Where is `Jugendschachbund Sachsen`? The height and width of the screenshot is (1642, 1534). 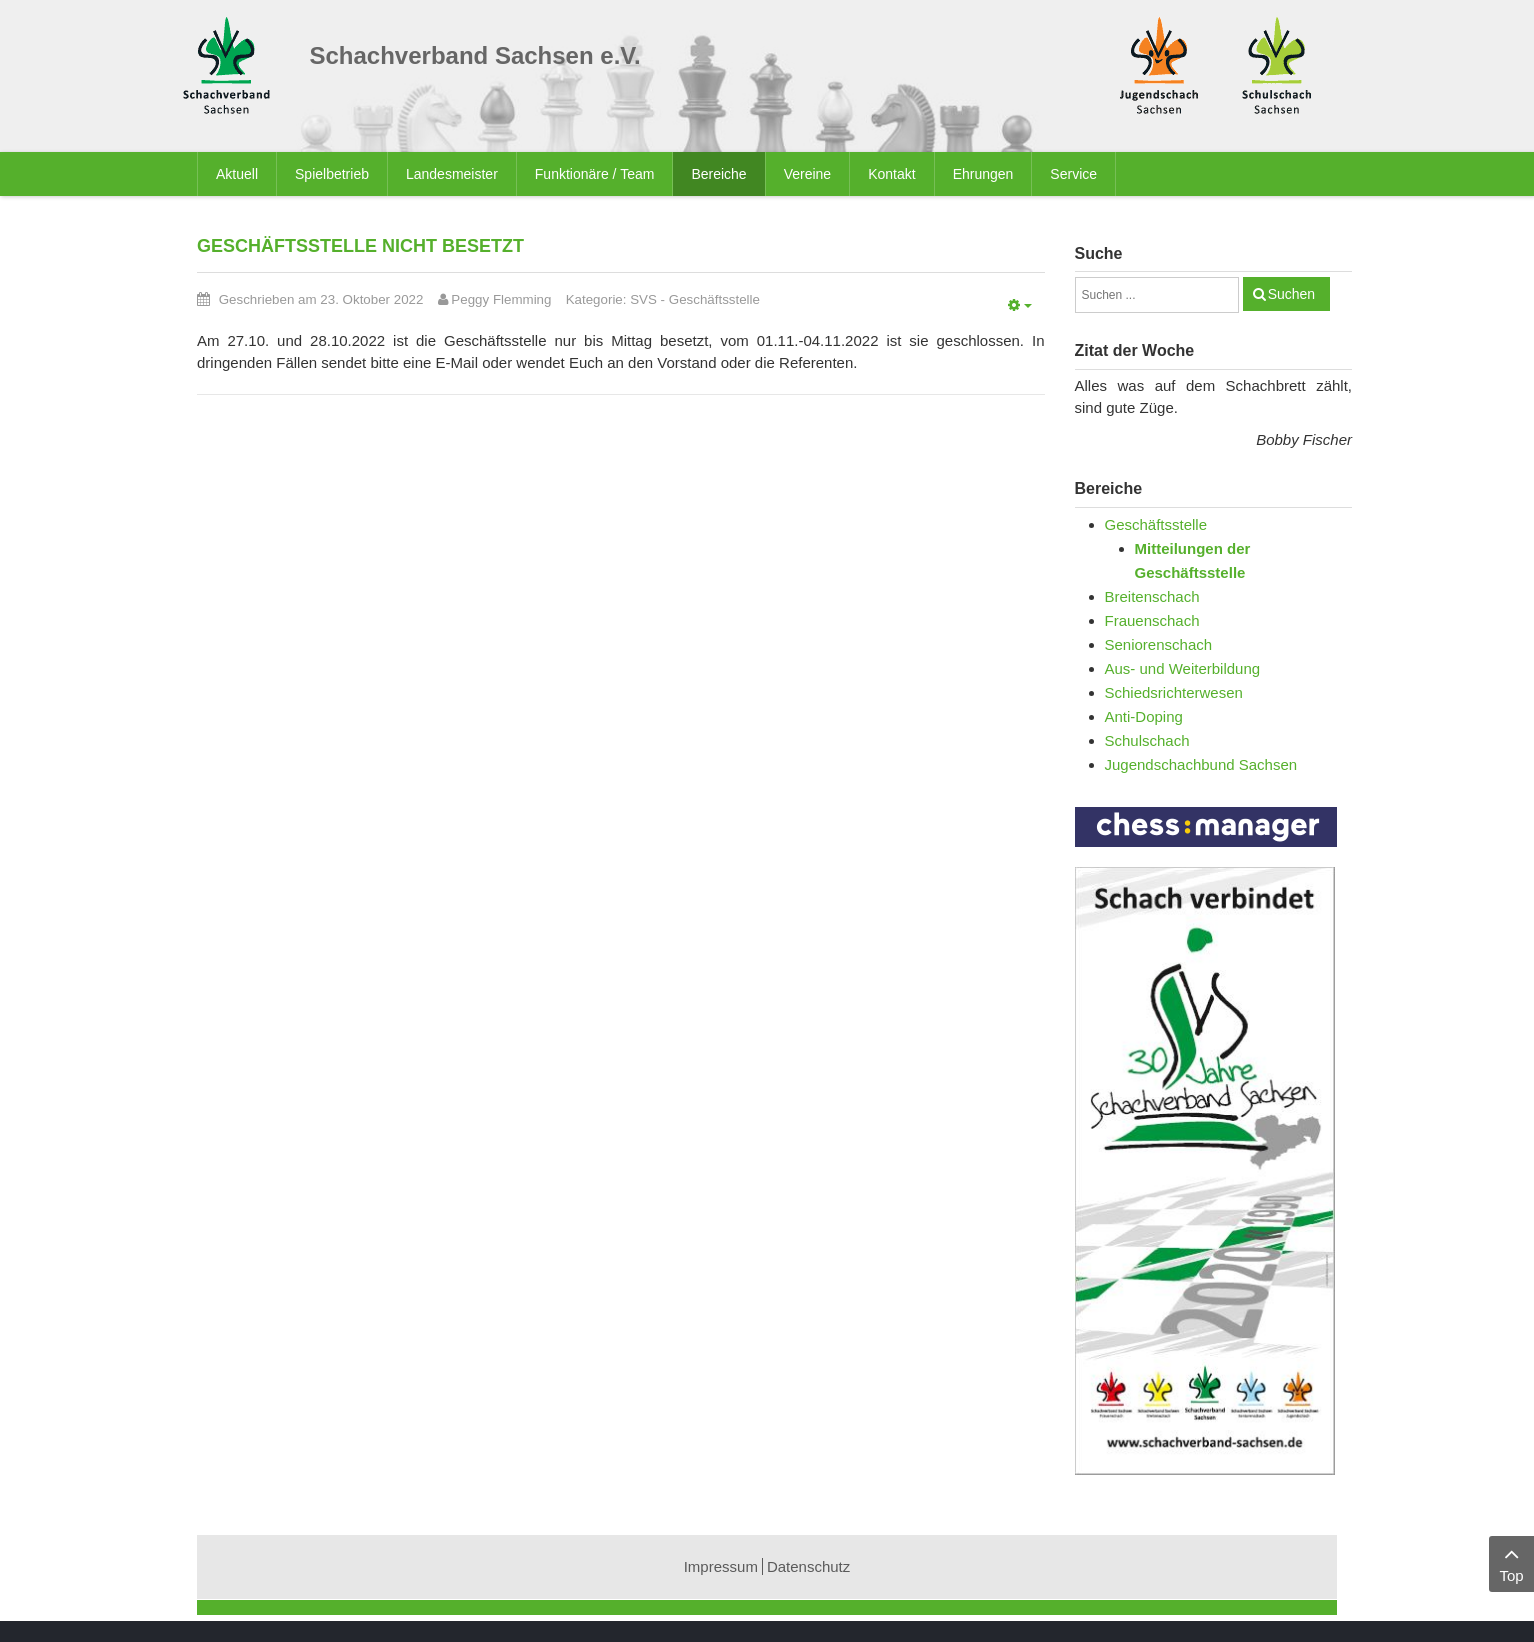
Jugendschachbund Sachsen is located at coordinates (1201, 764).